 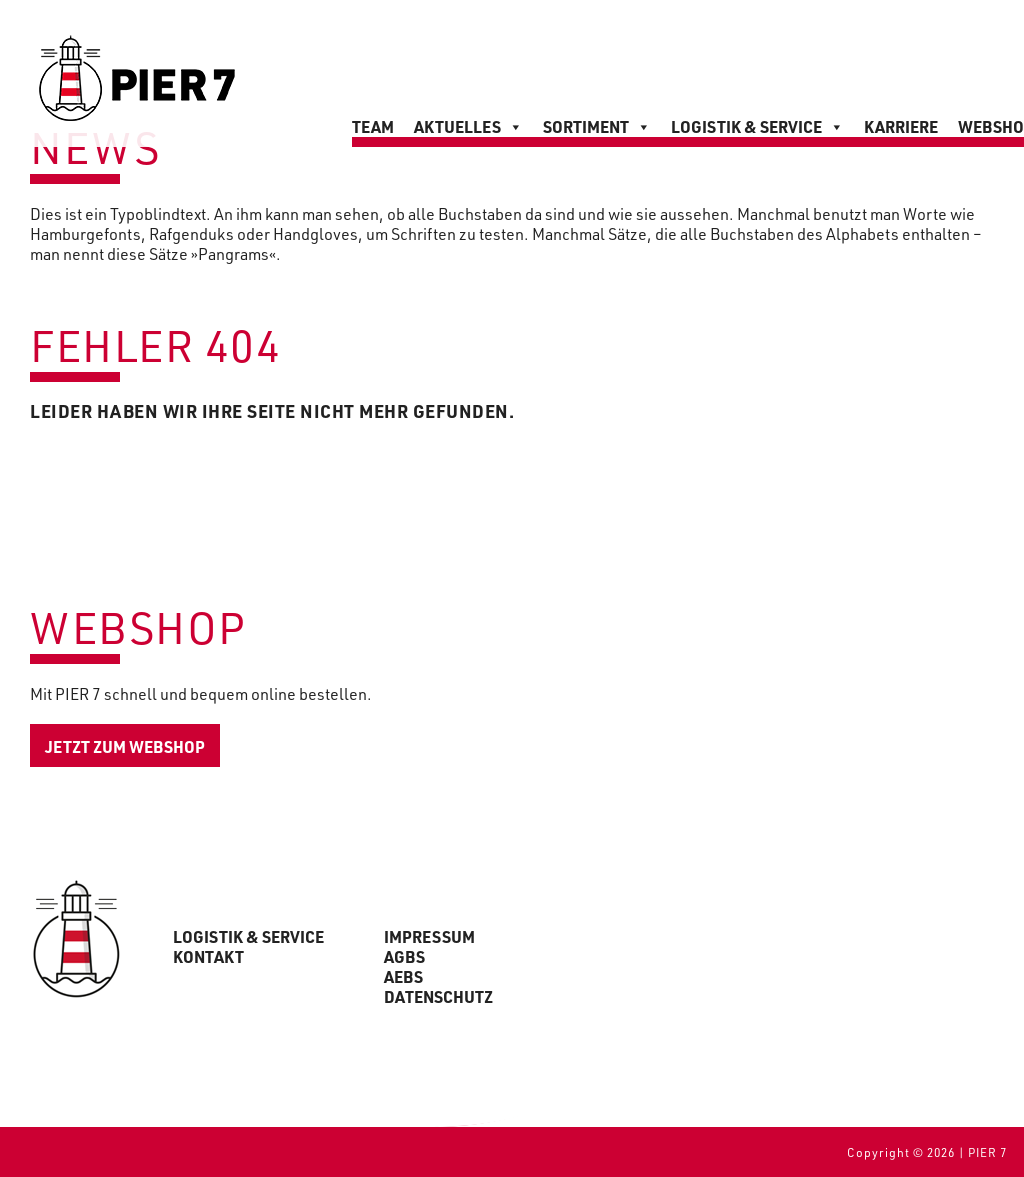 What do you see at coordinates (757, 126) in the screenshot?
I see `Logistik & Service` at bounding box center [757, 126].